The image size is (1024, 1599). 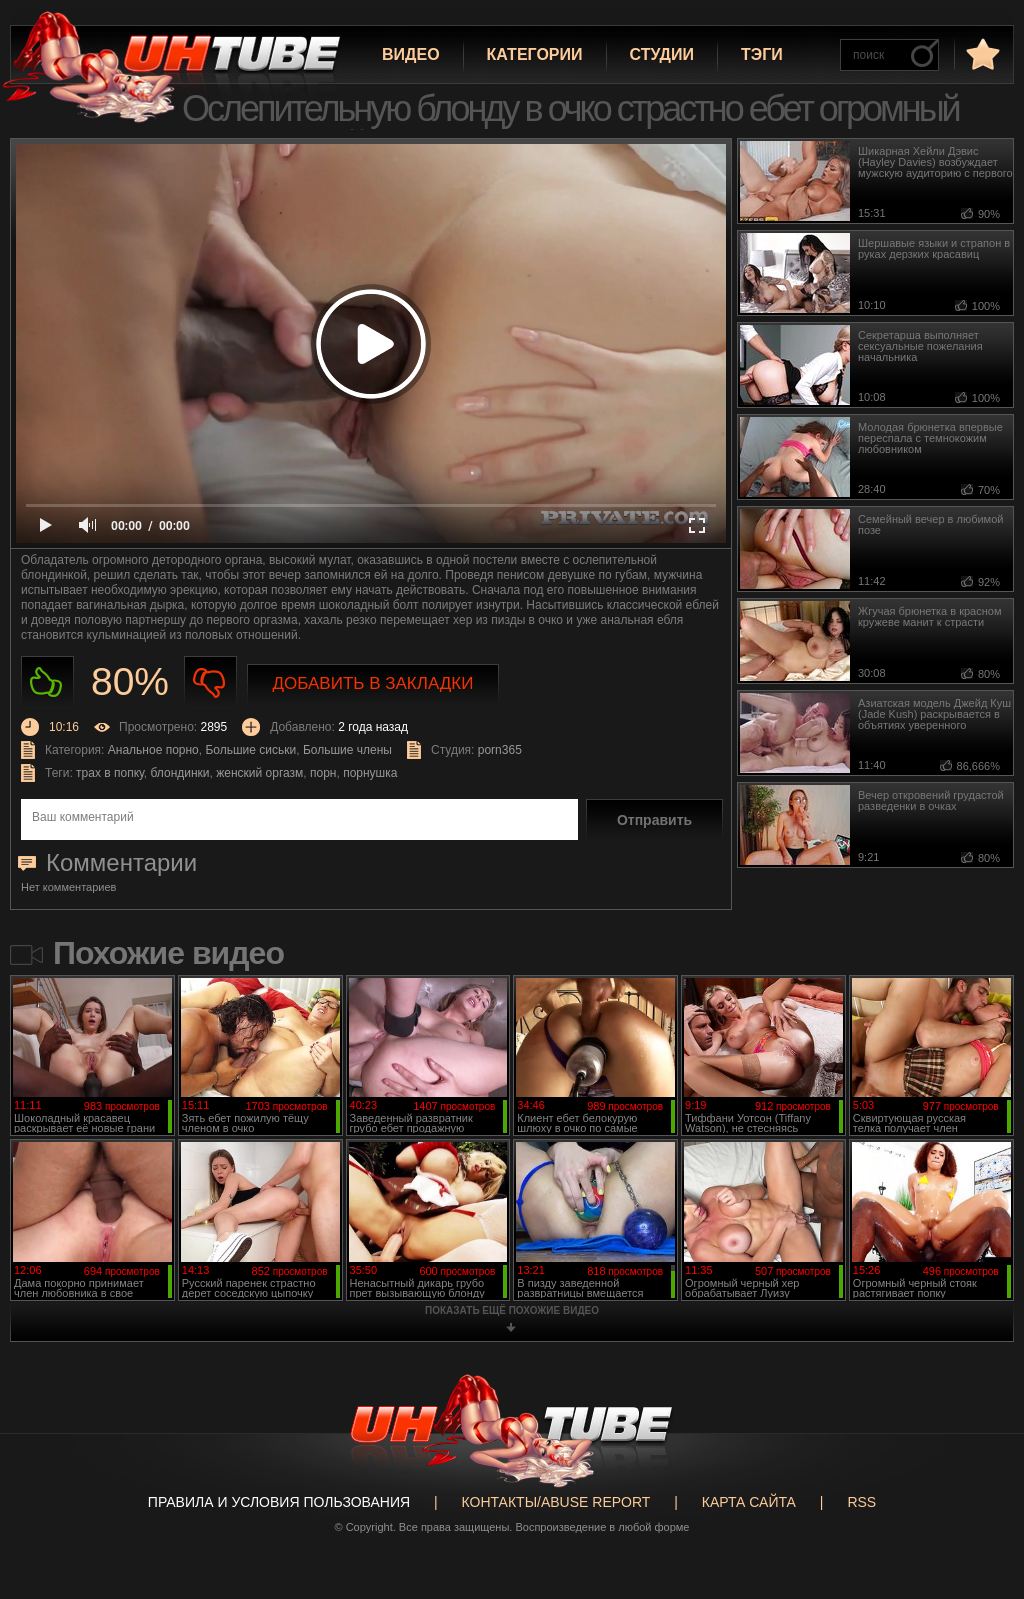 What do you see at coordinates (373, 683) in the screenshot?
I see `Добавить в закладки` at bounding box center [373, 683].